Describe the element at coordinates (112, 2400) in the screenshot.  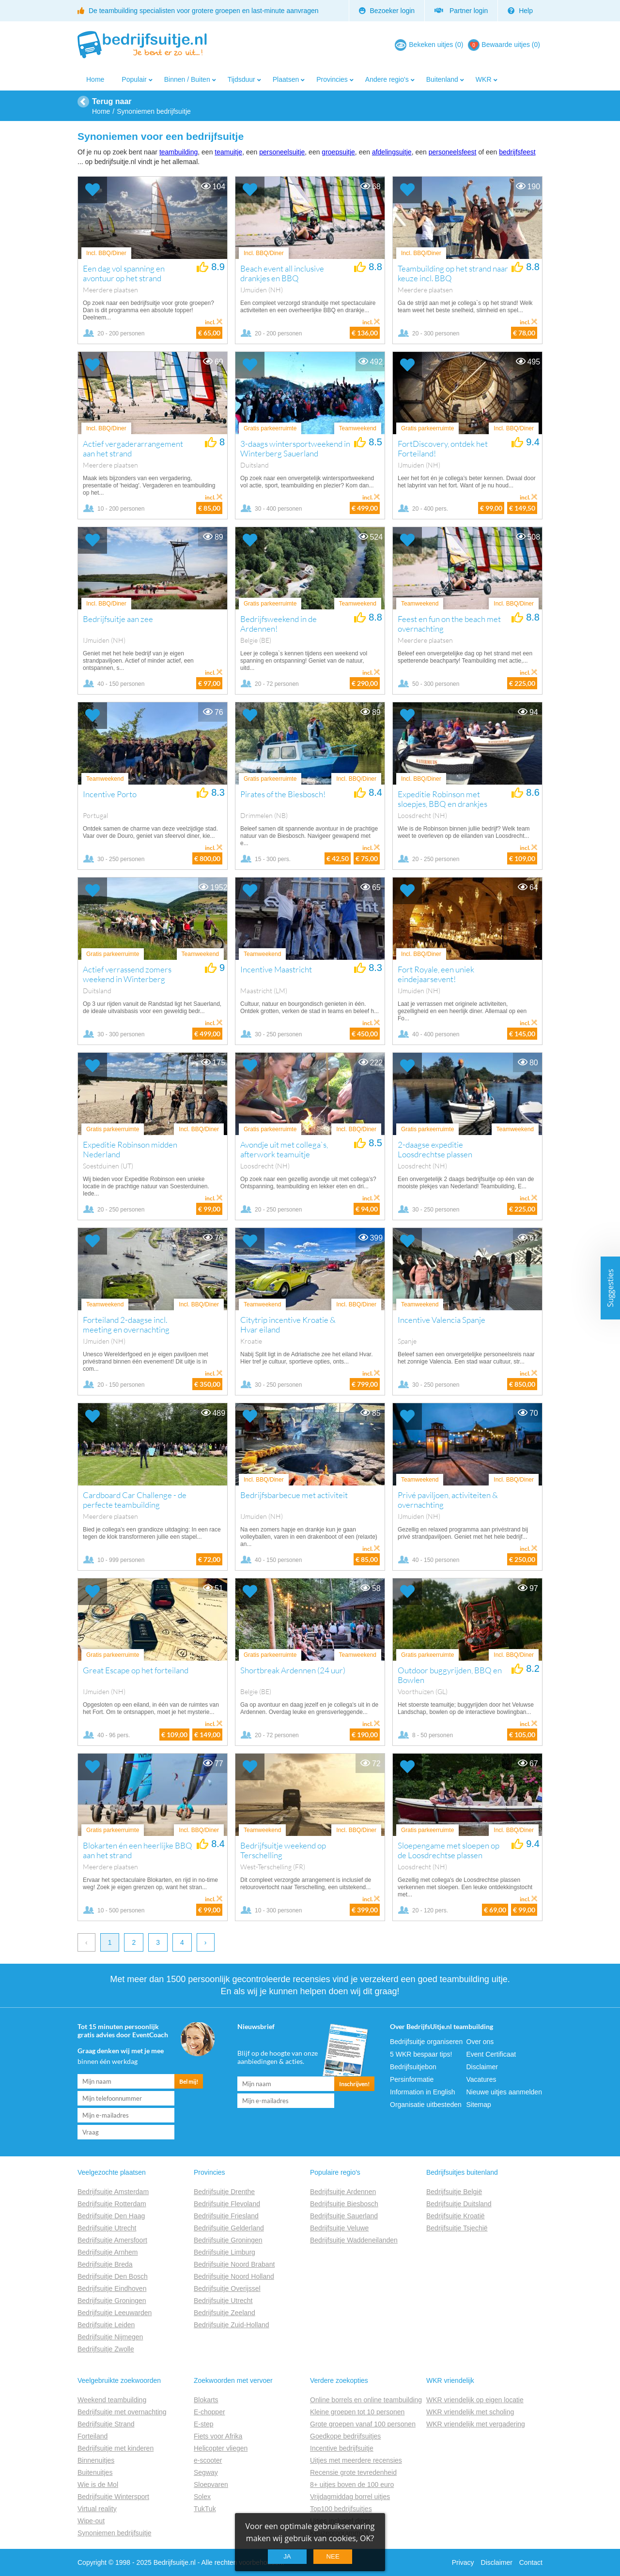
I see `Weekend teambuilding` at that location.